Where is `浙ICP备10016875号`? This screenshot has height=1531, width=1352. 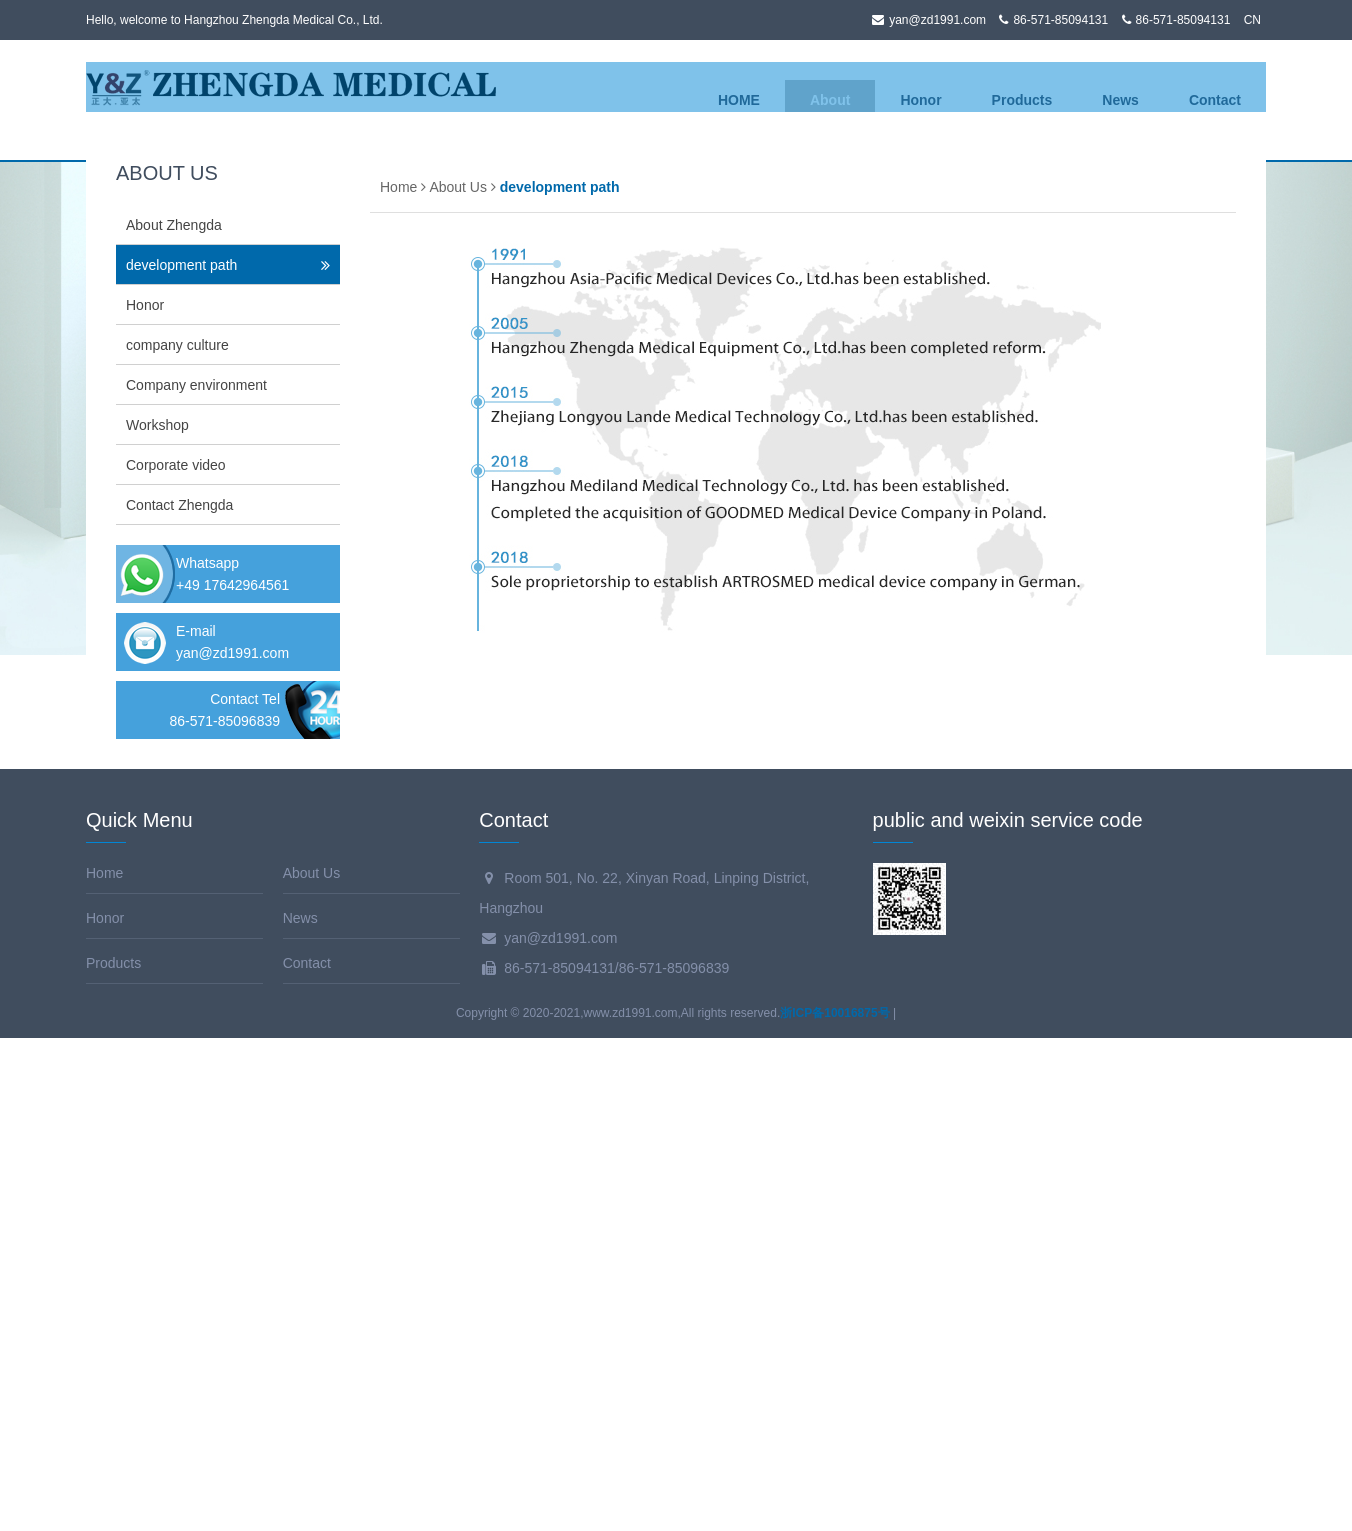 浙ICP备10016875号 is located at coordinates (834, 1506).